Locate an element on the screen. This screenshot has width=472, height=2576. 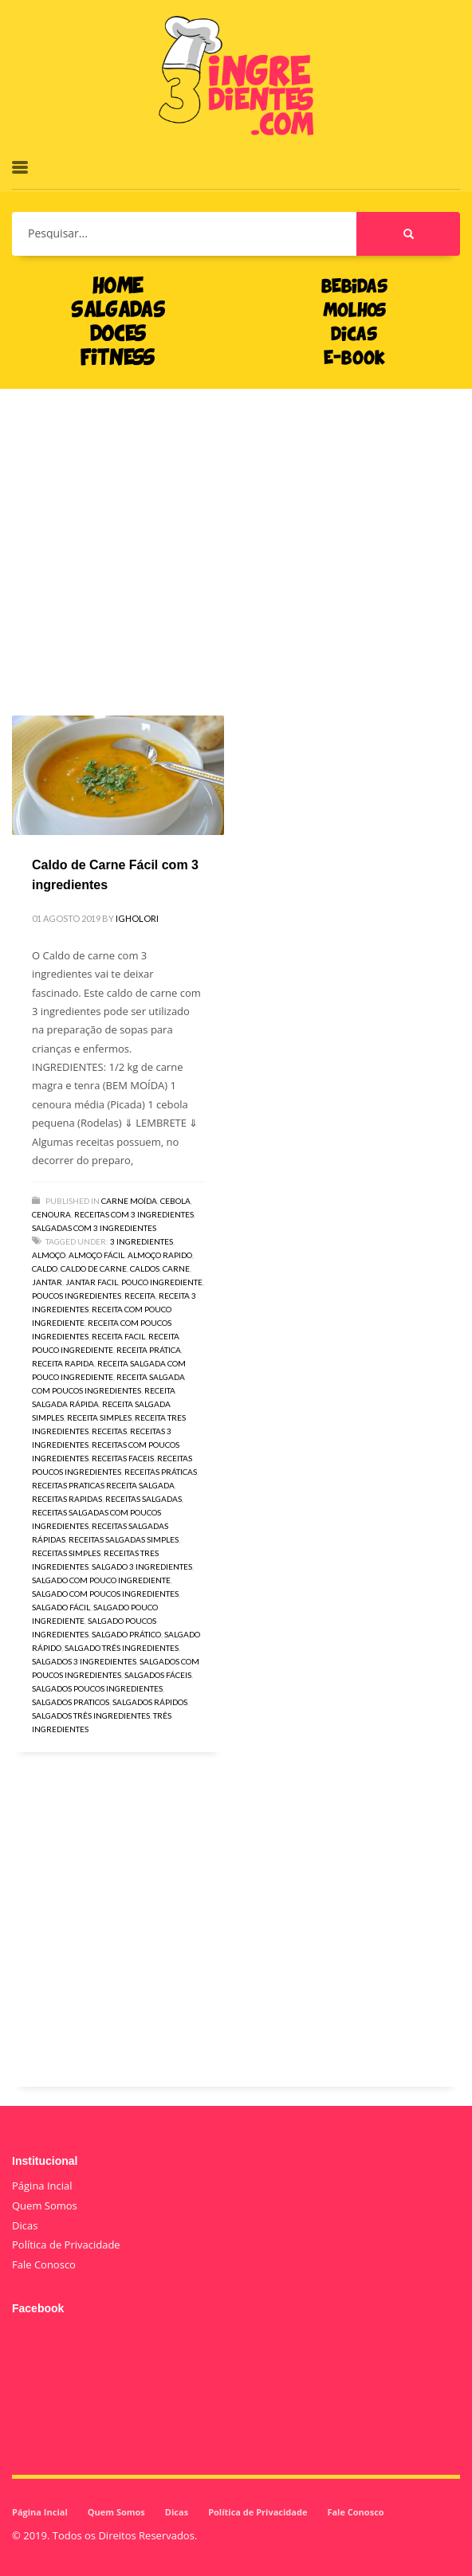
receitas práticas is located at coordinates (160, 1471).